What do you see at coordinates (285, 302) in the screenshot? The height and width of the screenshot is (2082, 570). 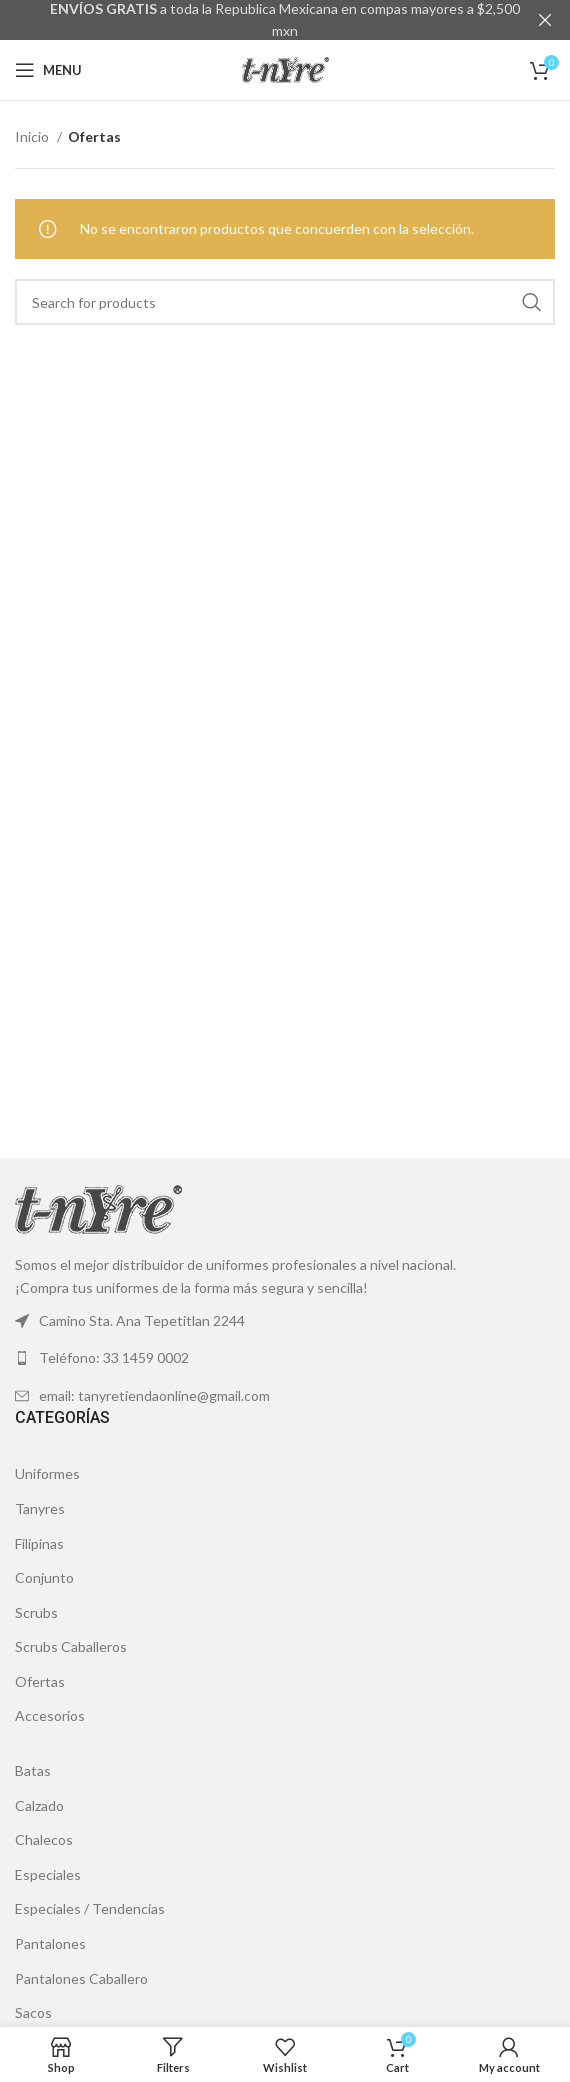 I see `[Search]` at bounding box center [285, 302].